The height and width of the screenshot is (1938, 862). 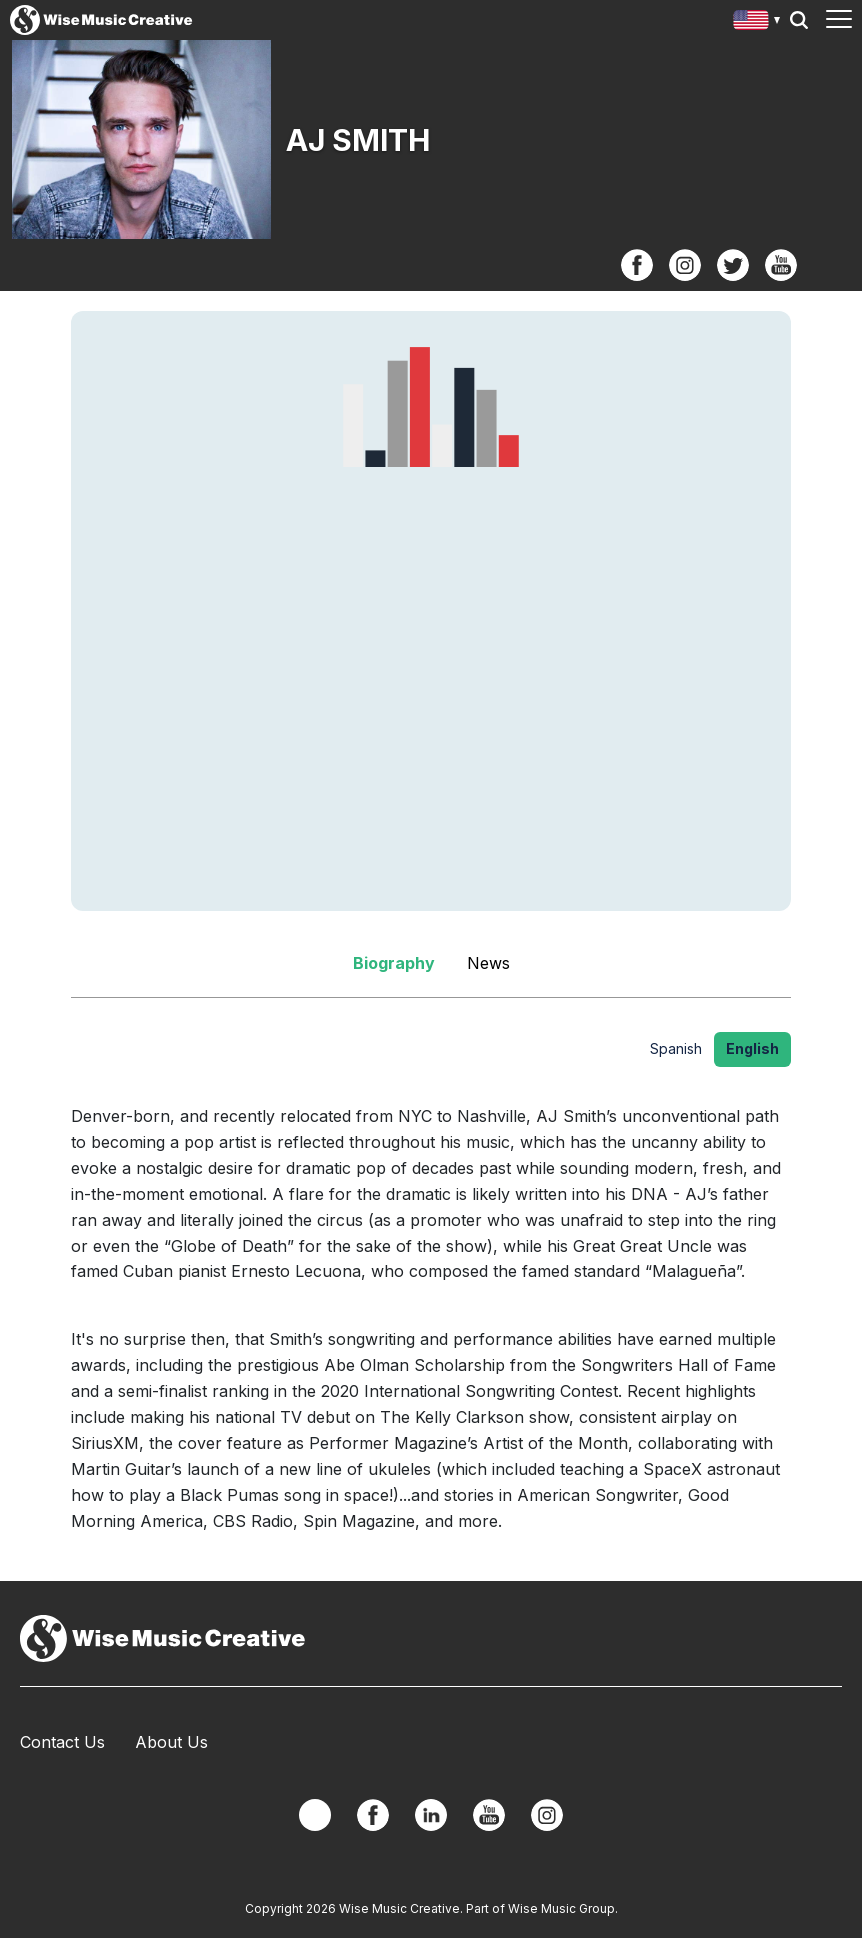 I want to click on English, so click(x=752, y=1048).